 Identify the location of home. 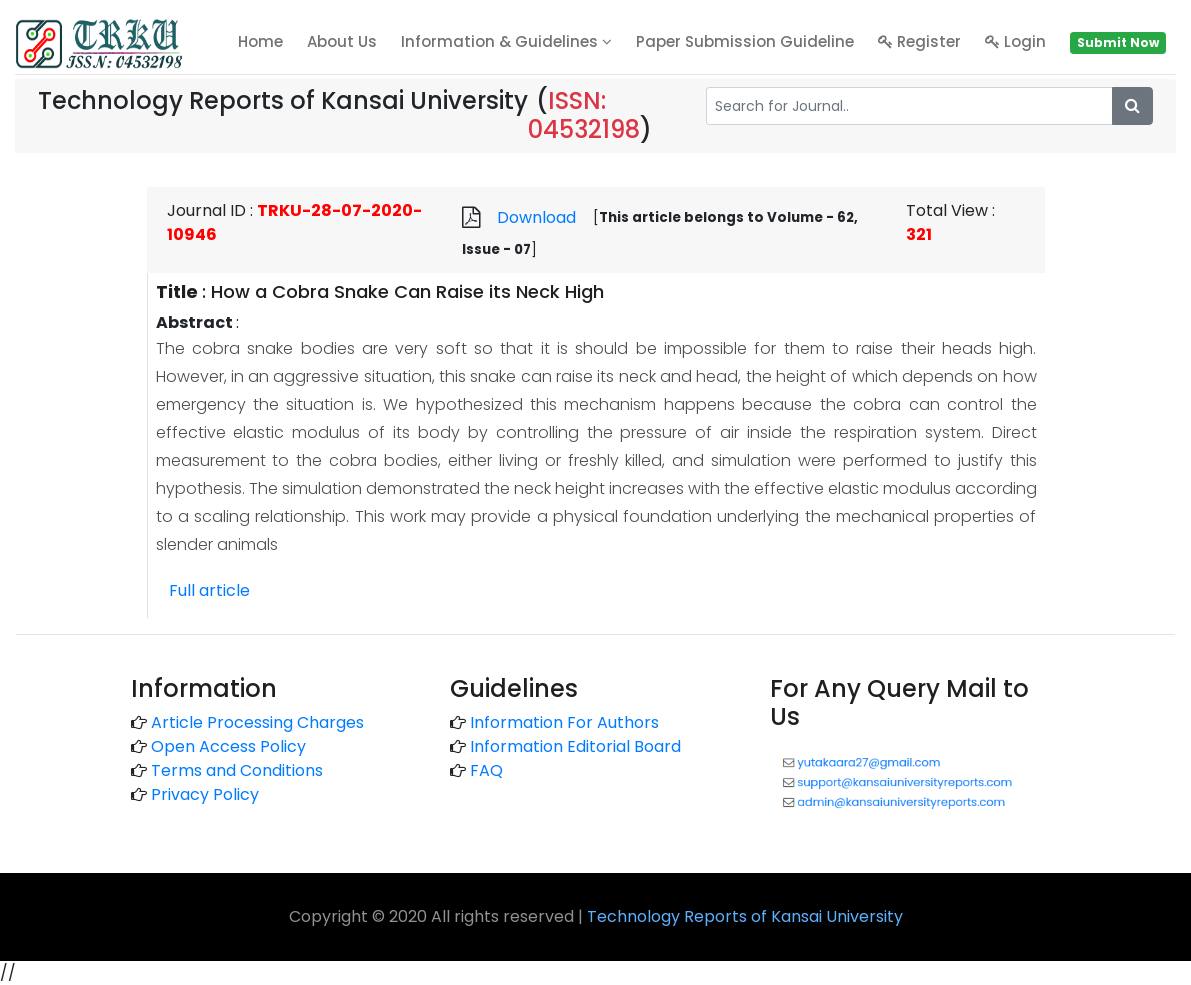
(260, 41).